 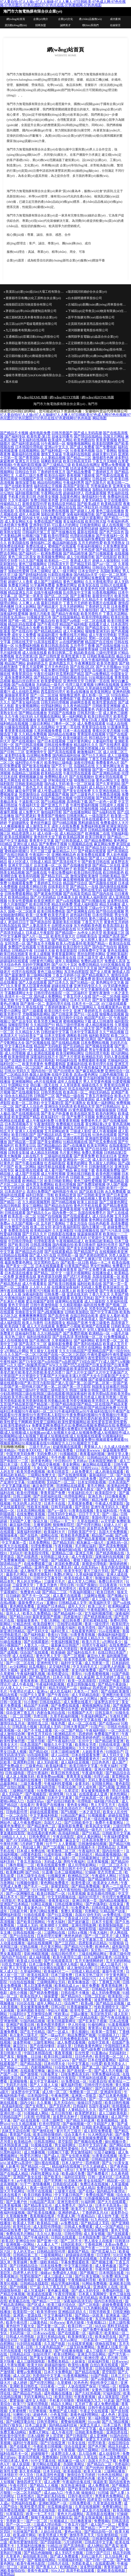 What do you see at coordinates (15, 663) in the screenshot?
I see `精品国产网站` at bounding box center [15, 663].